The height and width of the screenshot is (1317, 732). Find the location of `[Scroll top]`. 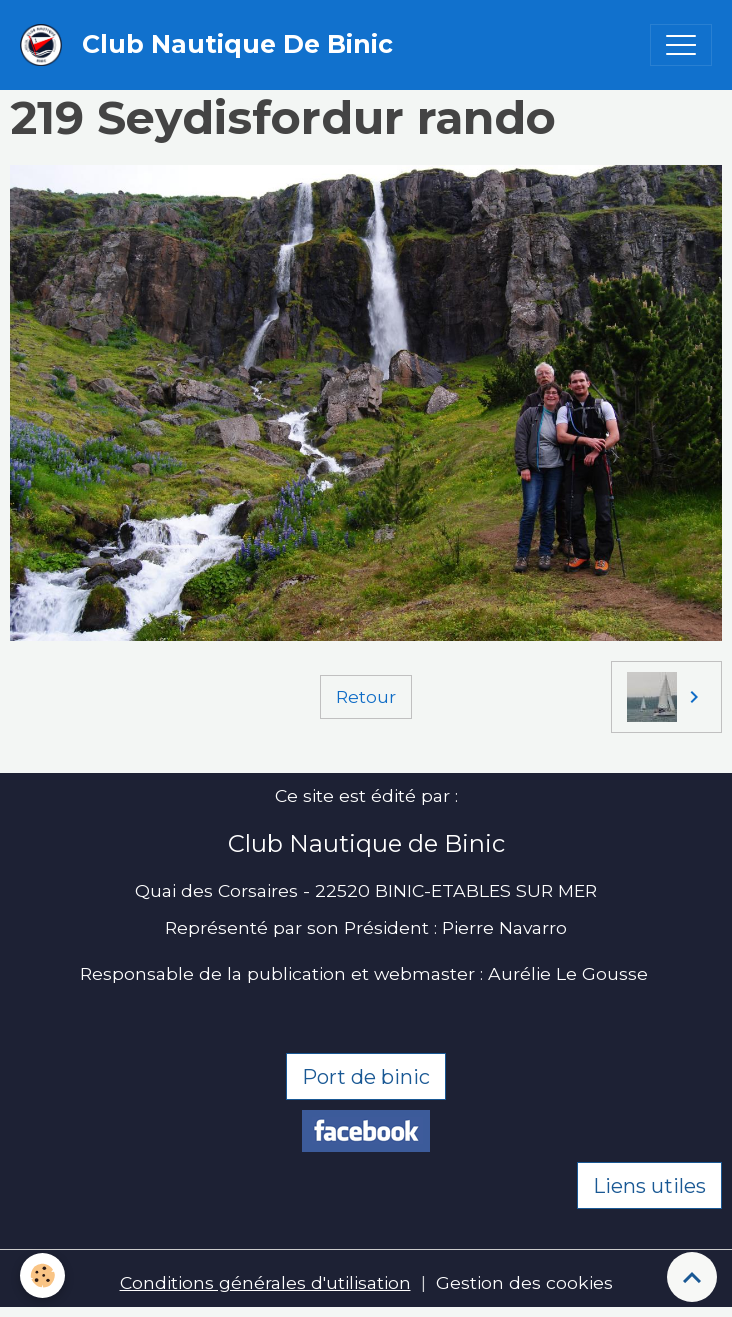

[Scroll top] is located at coordinates (692, 1277).